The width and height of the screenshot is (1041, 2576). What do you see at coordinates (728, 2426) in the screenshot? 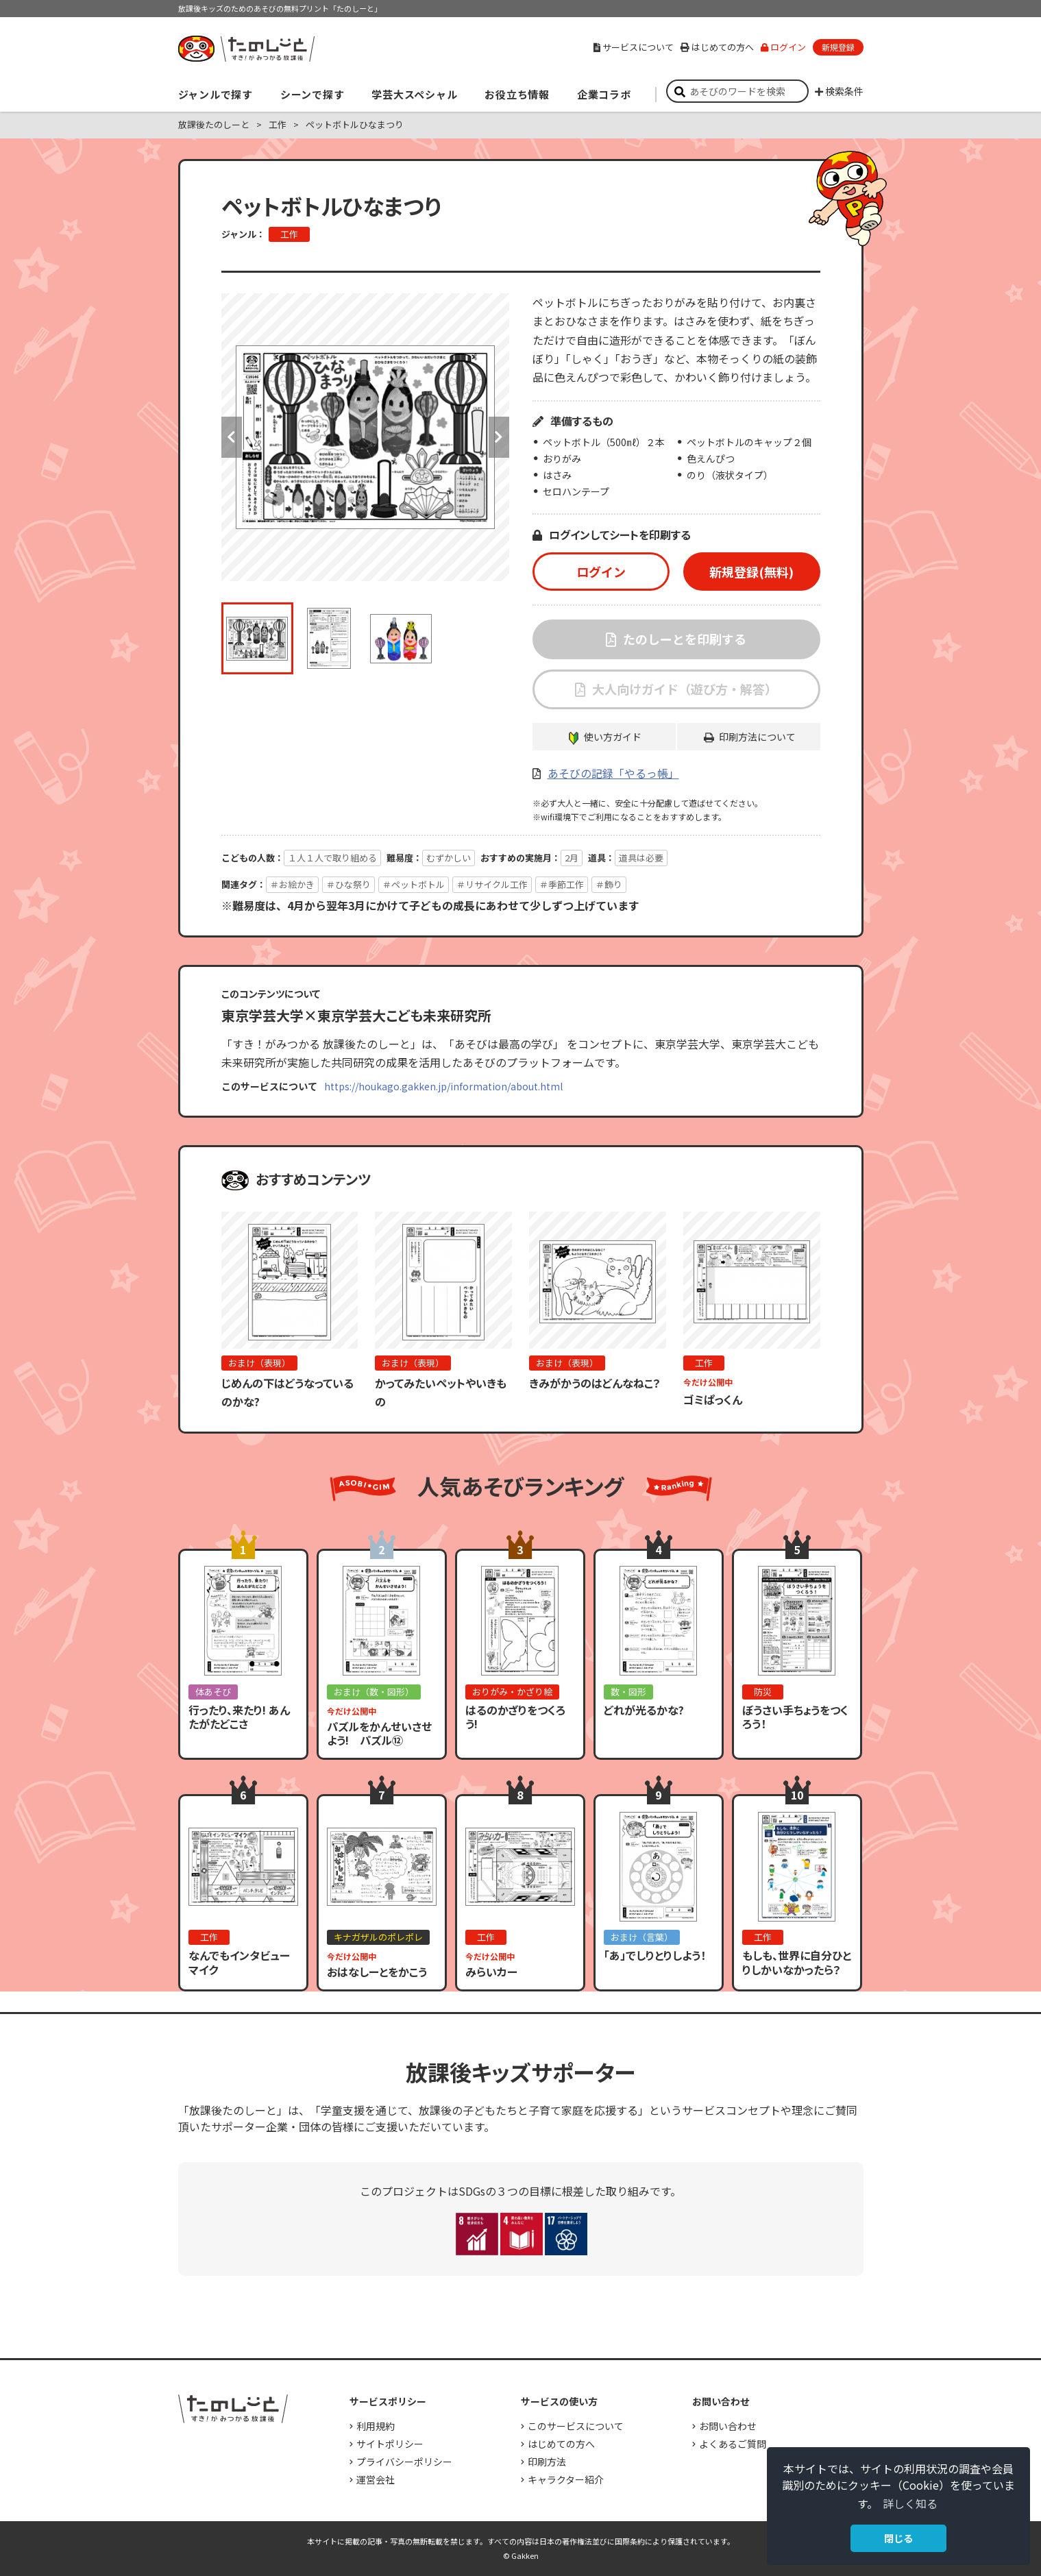
I see `お問い合わせ` at bounding box center [728, 2426].